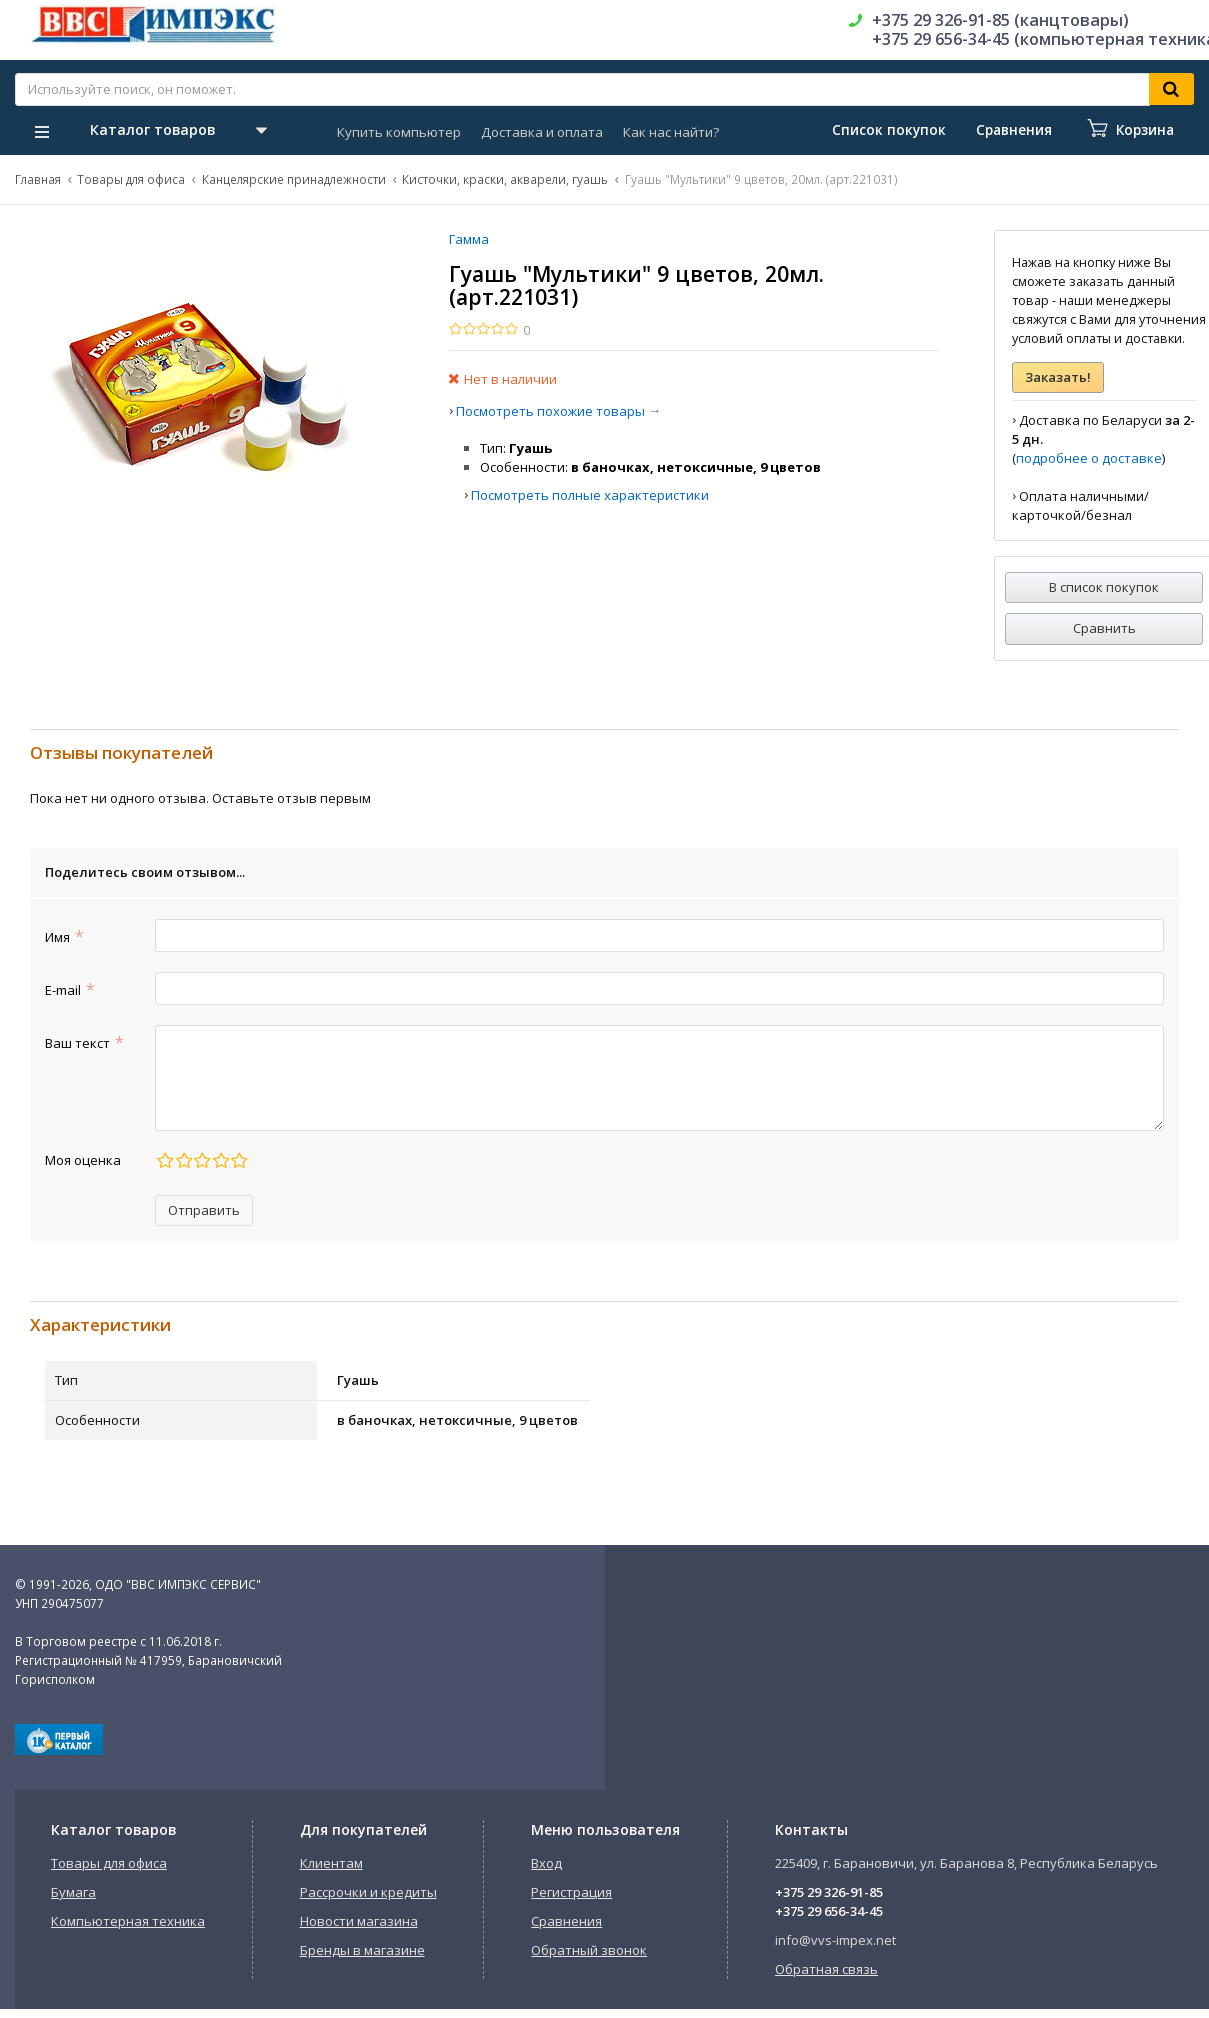  What do you see at coordinates (571, 1892) in the screenshot?
I see `Регистрация` at bounding box center [571, 1892].